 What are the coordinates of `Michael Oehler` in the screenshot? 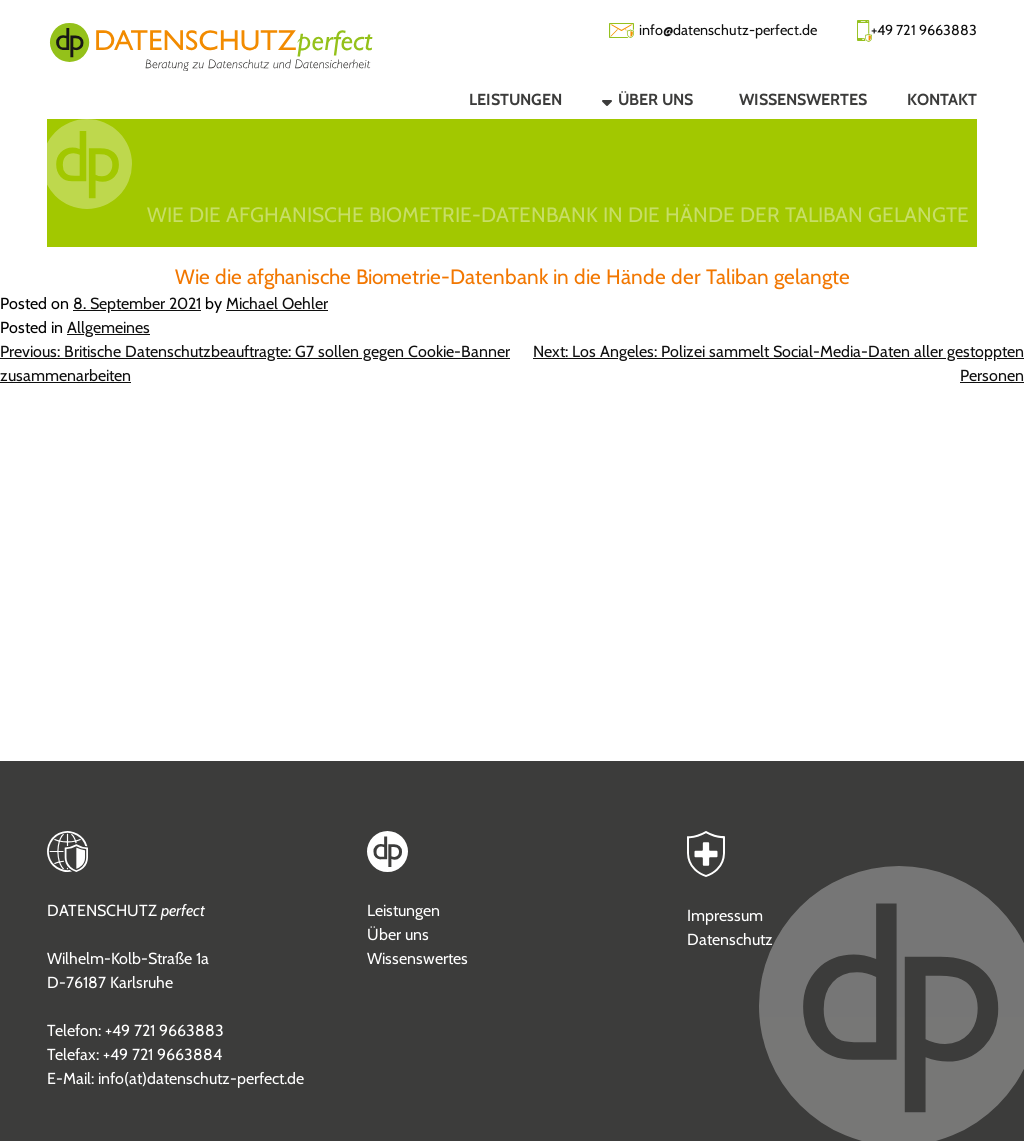 It's located at (277, 303).